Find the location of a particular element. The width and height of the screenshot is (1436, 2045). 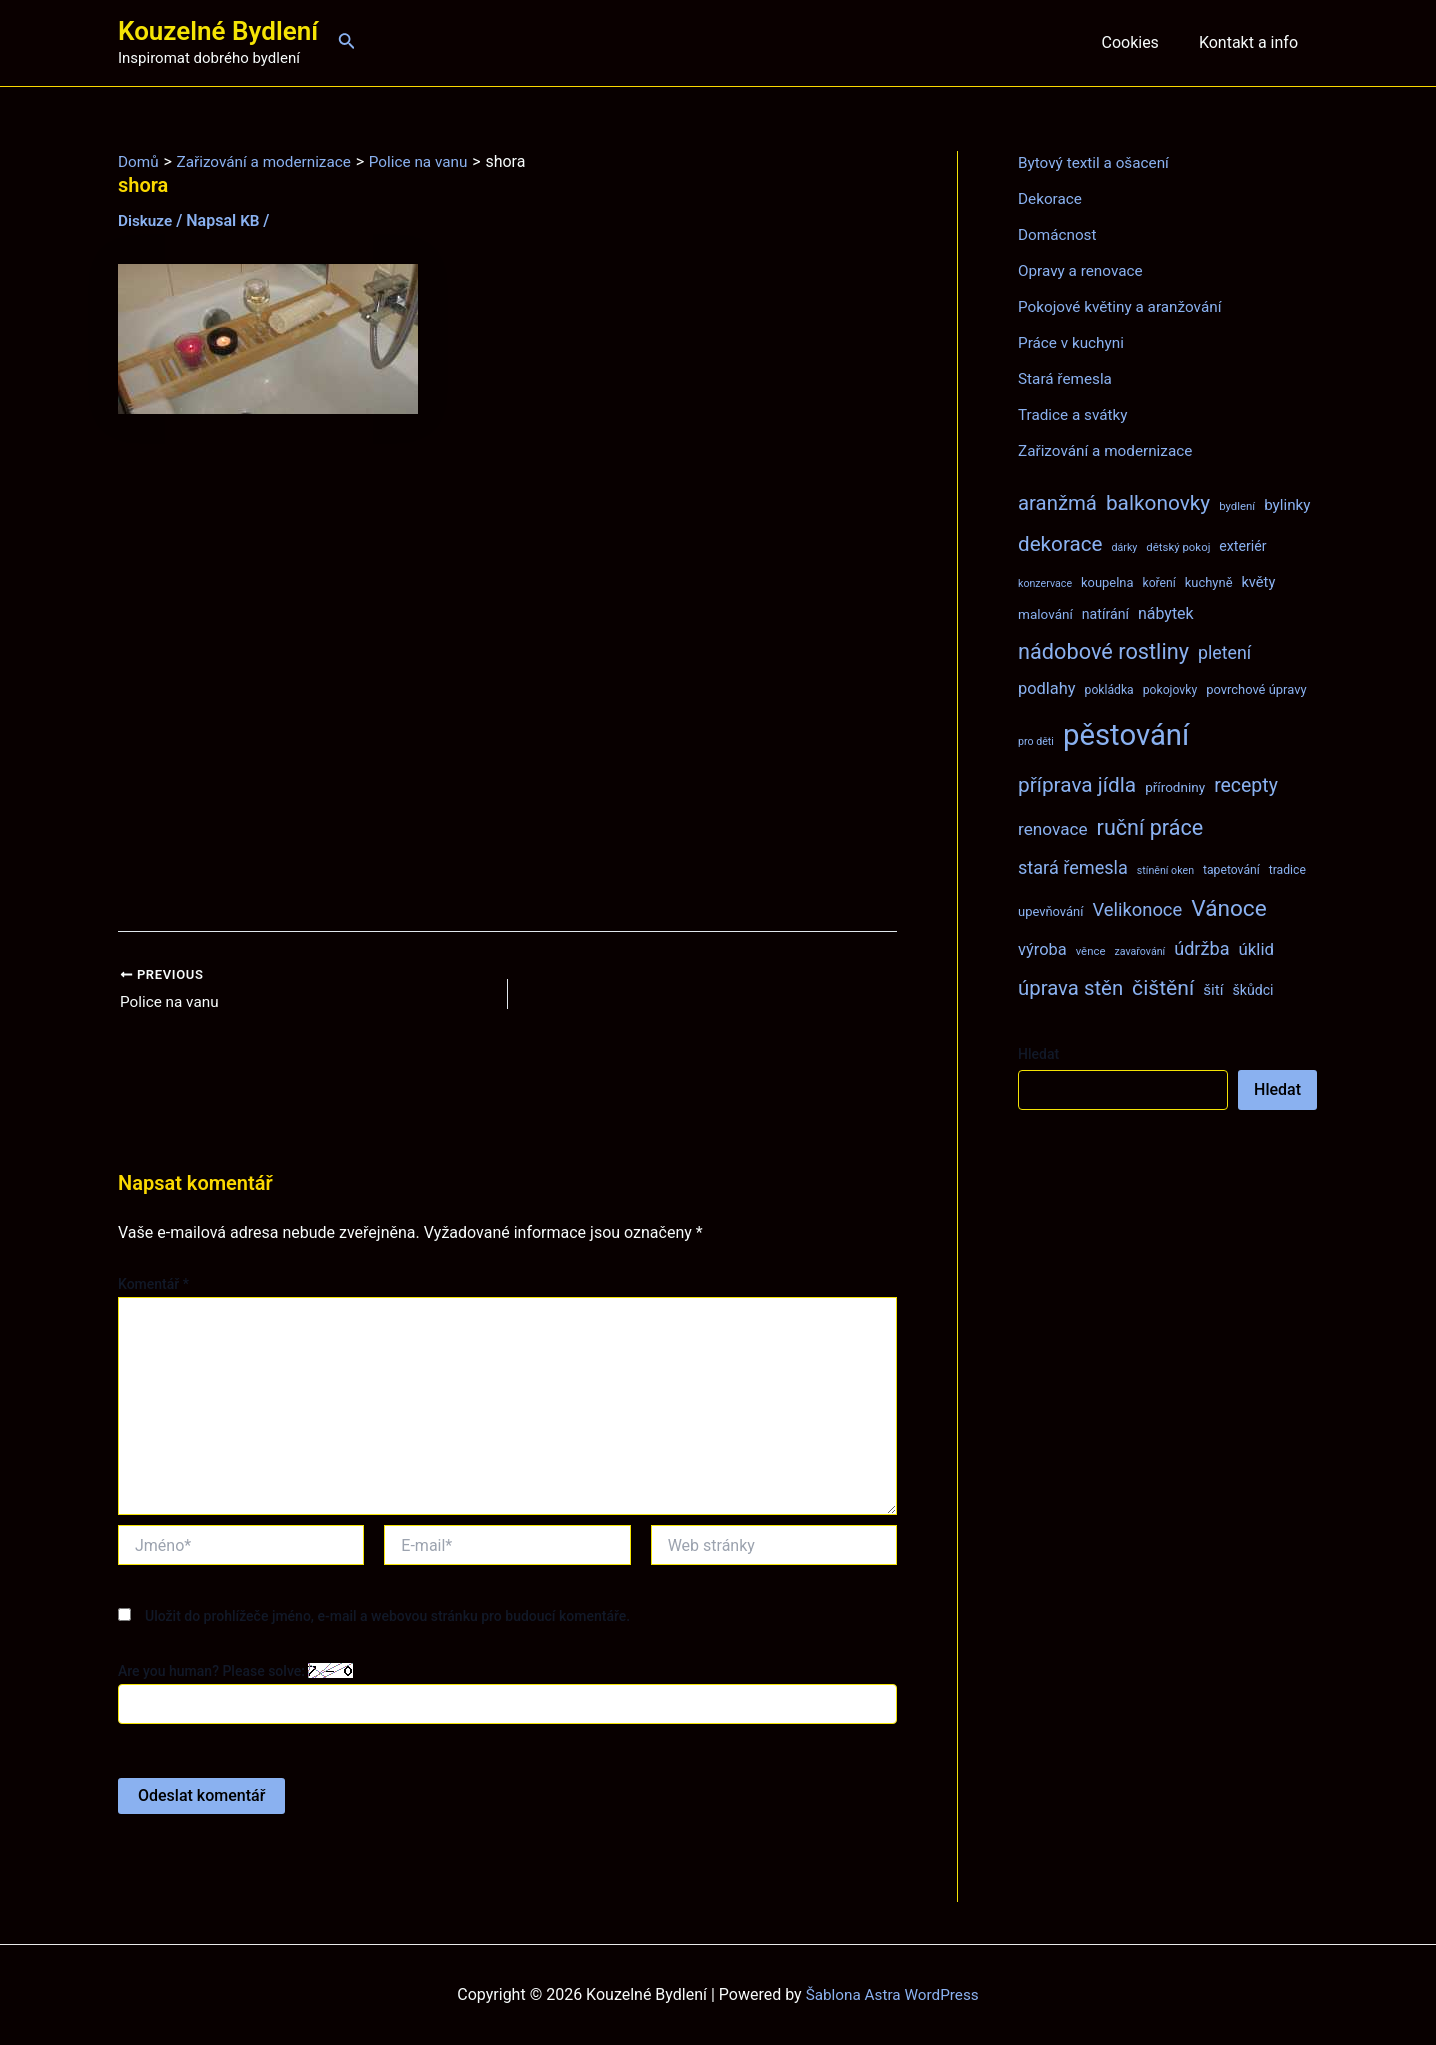

tapetování [tapetování (8 položek)] is located at coordinates (1231, 870).